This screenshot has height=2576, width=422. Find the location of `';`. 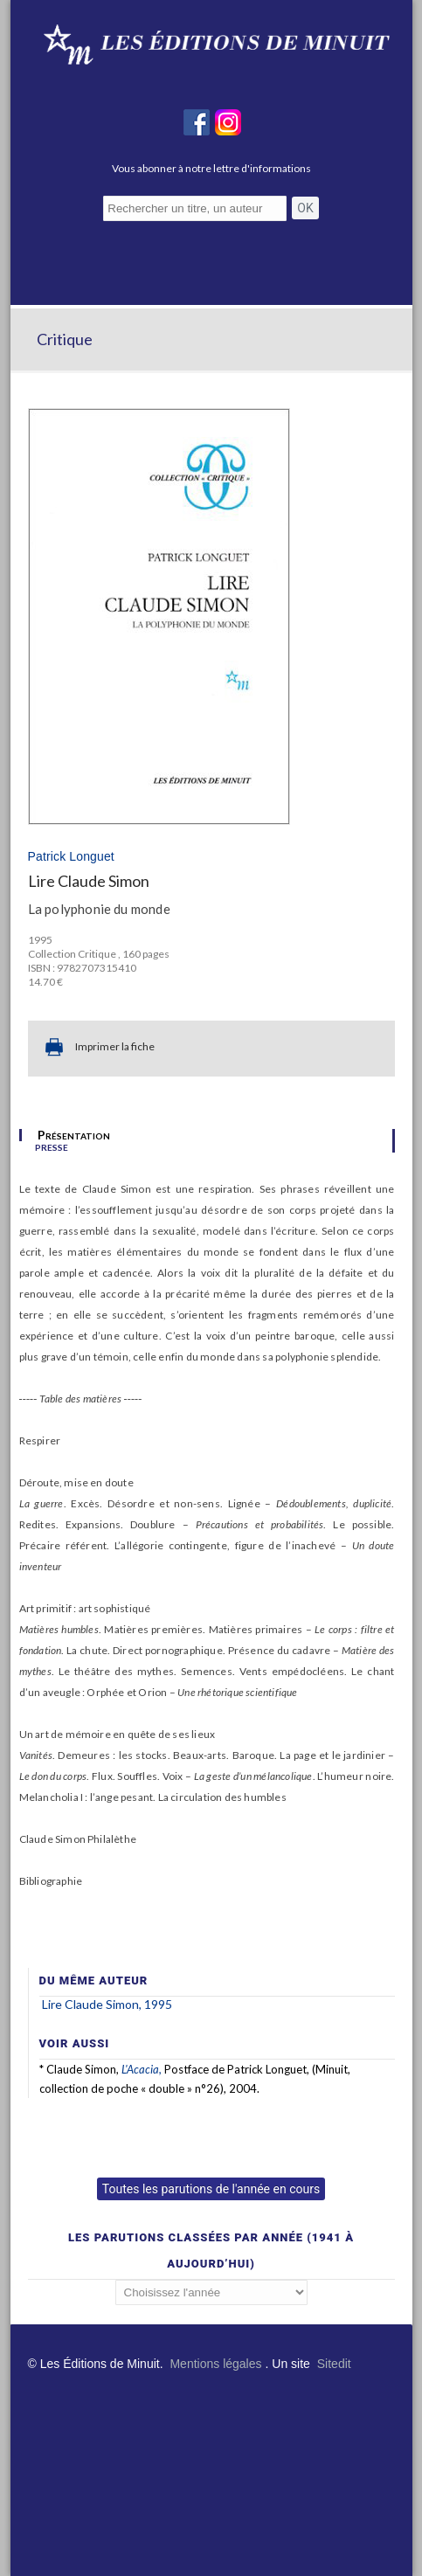

'; is located at coordinates (211, 2292).